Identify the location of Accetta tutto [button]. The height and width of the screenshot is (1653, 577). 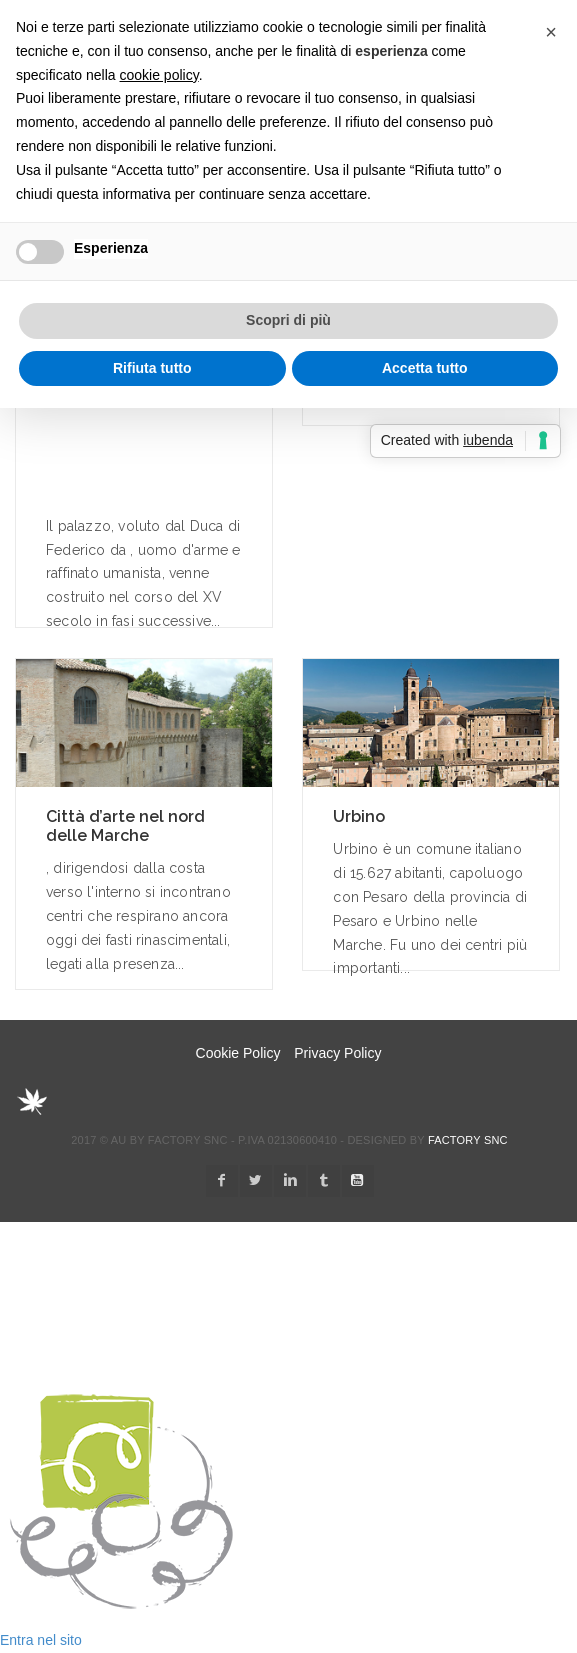
(425, 368).